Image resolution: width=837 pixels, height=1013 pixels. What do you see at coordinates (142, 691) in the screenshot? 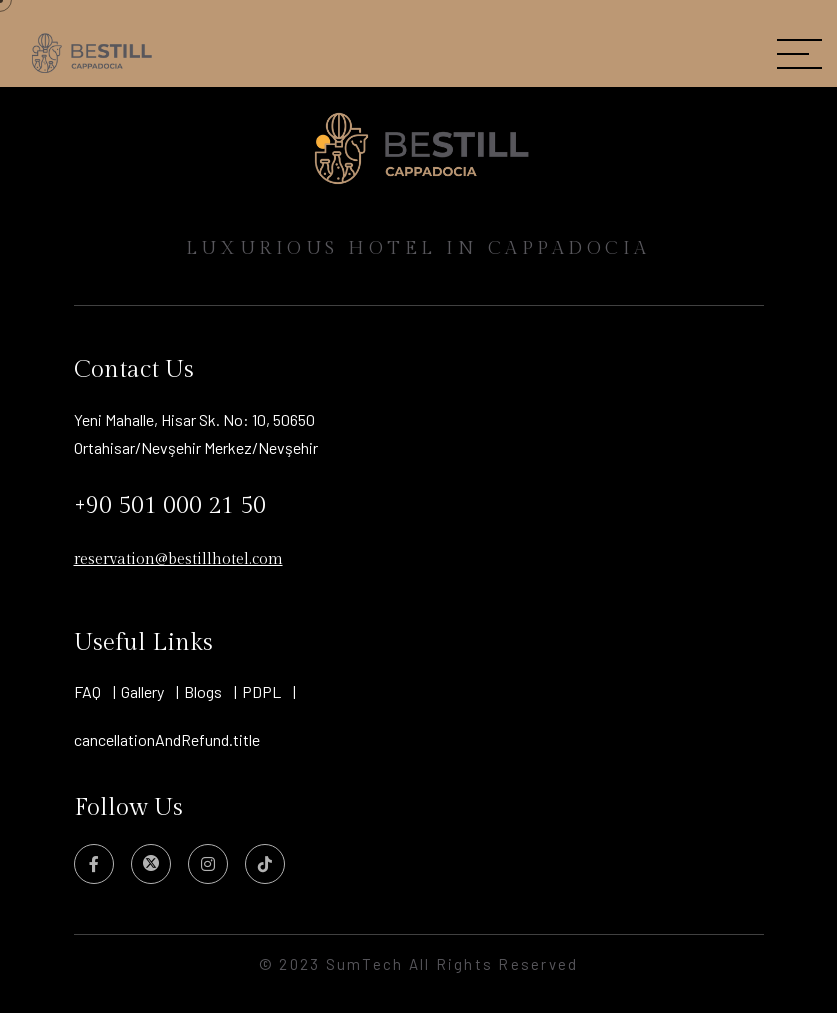
I see `Gallery` at bounding box center [142, 691].